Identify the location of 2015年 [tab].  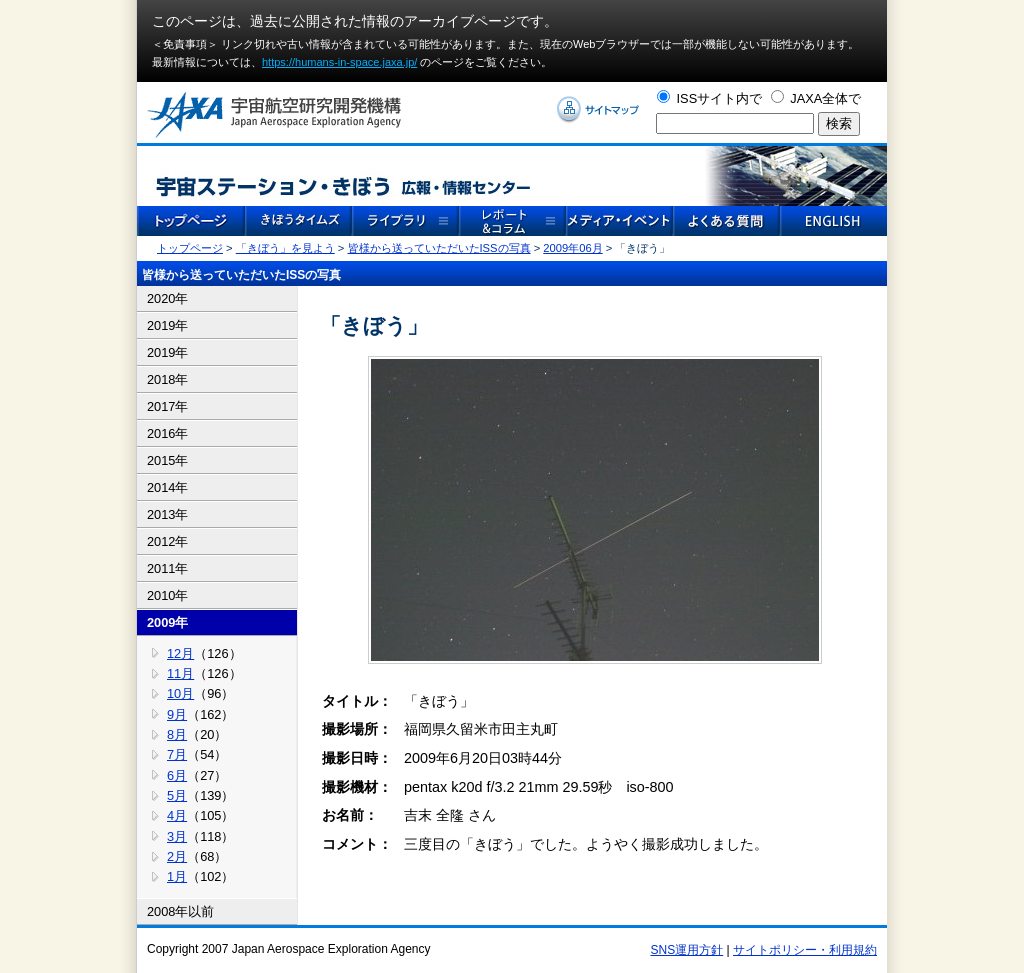
(167, 460).